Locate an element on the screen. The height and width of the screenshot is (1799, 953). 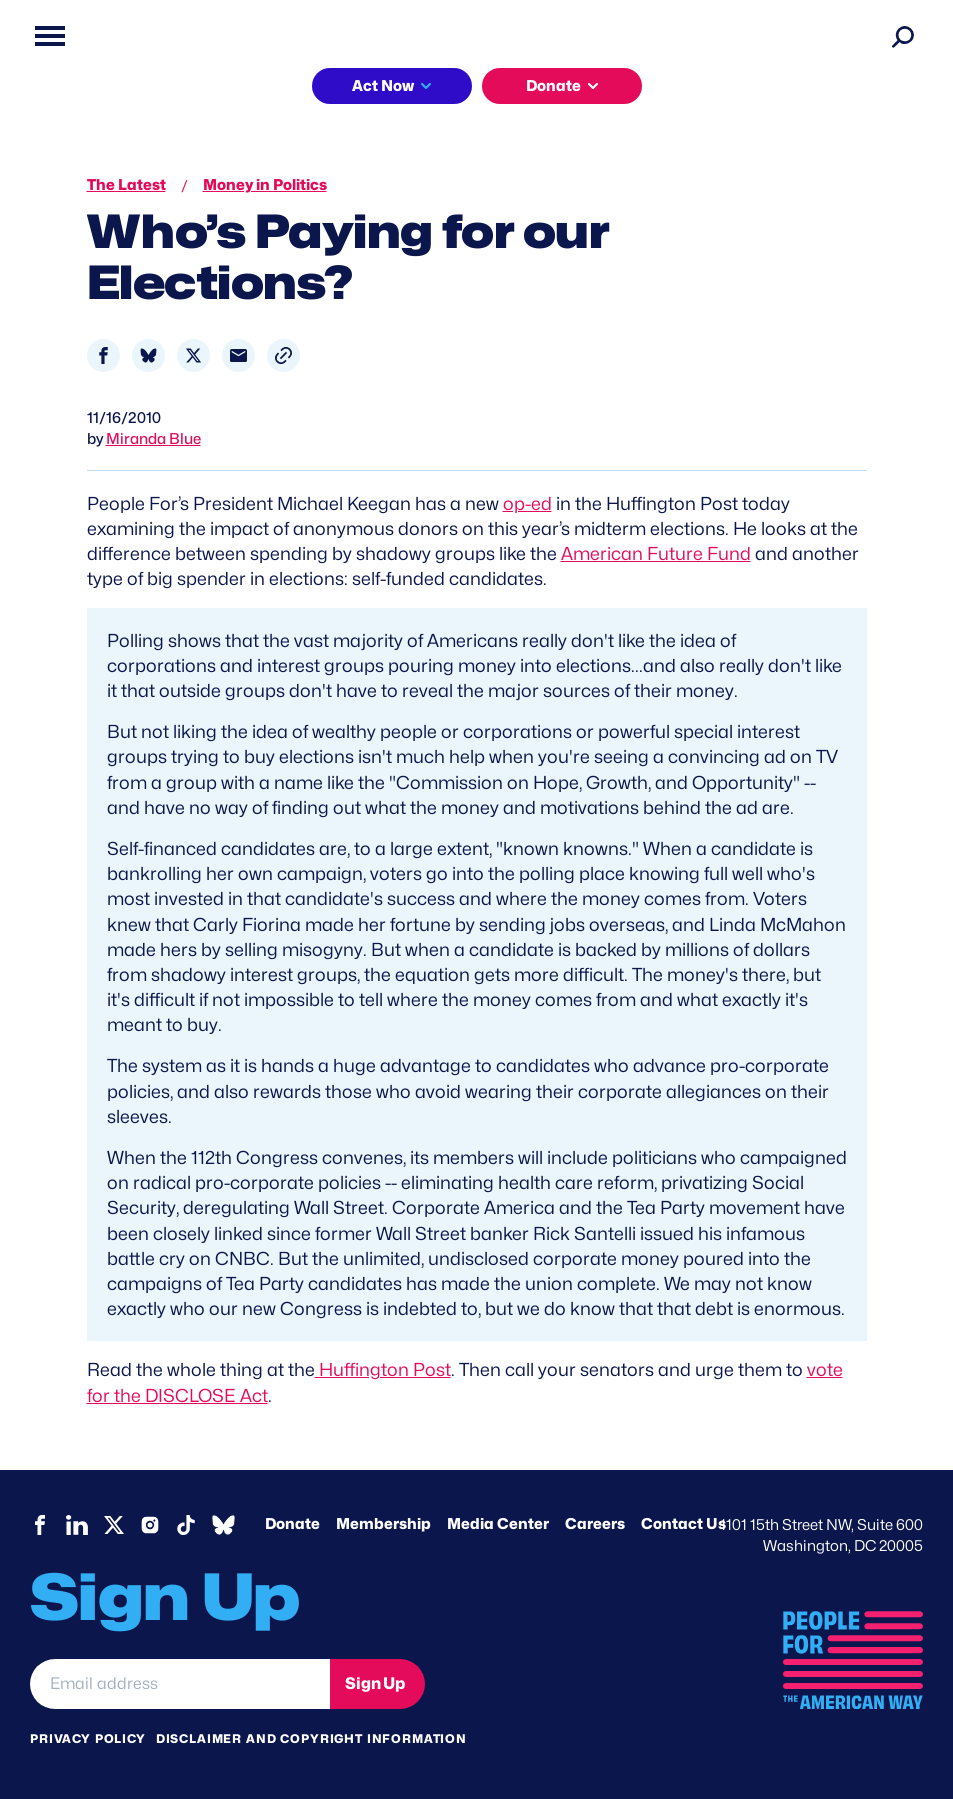
[Share to X] is located at coordinates (193, 355).